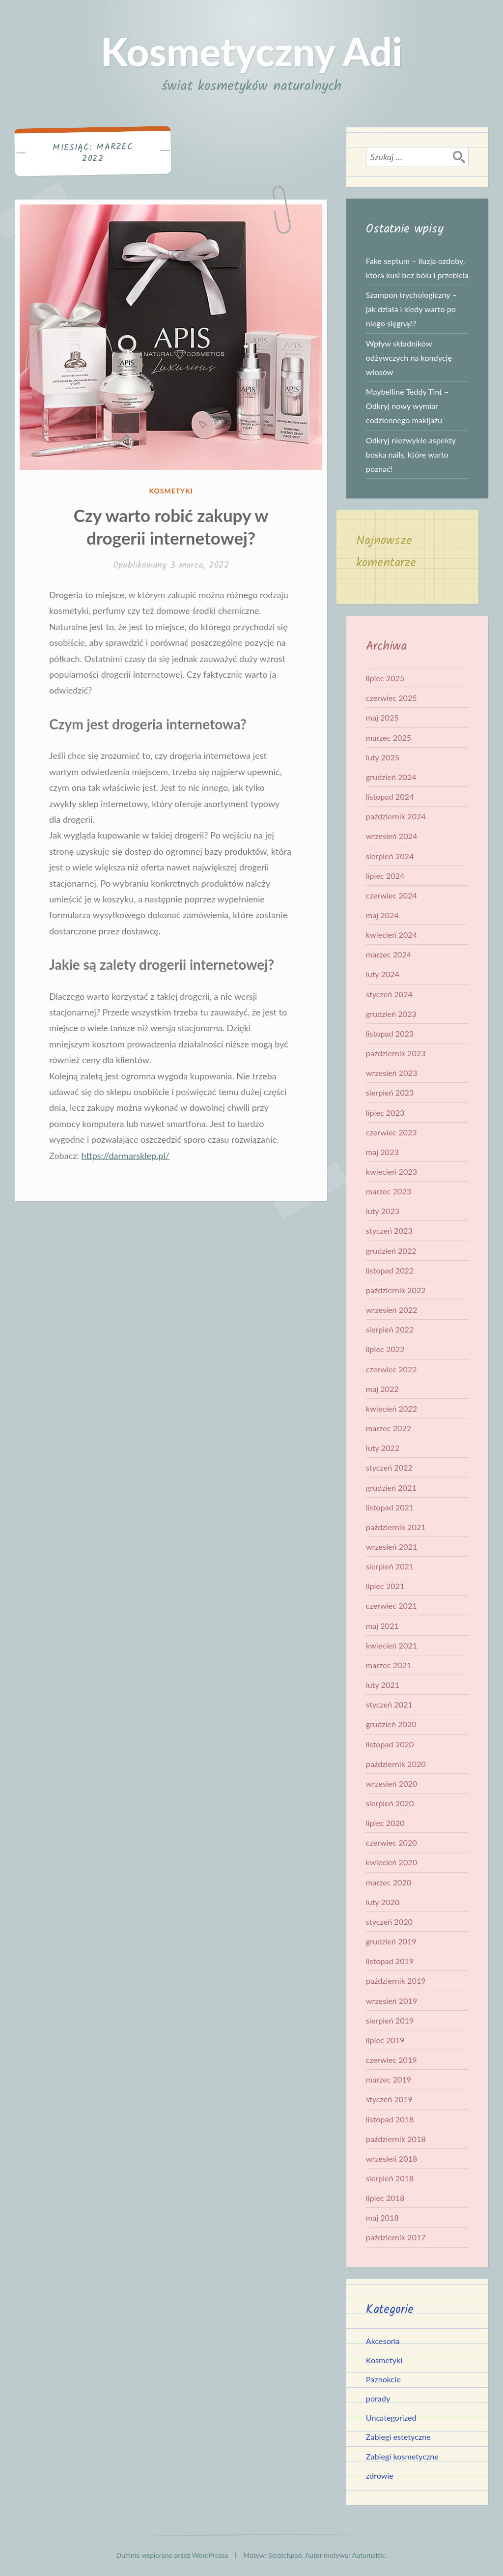  Describe the element at coordinates (391, 1250) in the screenshot. I see `grudzień 2022` at that location.